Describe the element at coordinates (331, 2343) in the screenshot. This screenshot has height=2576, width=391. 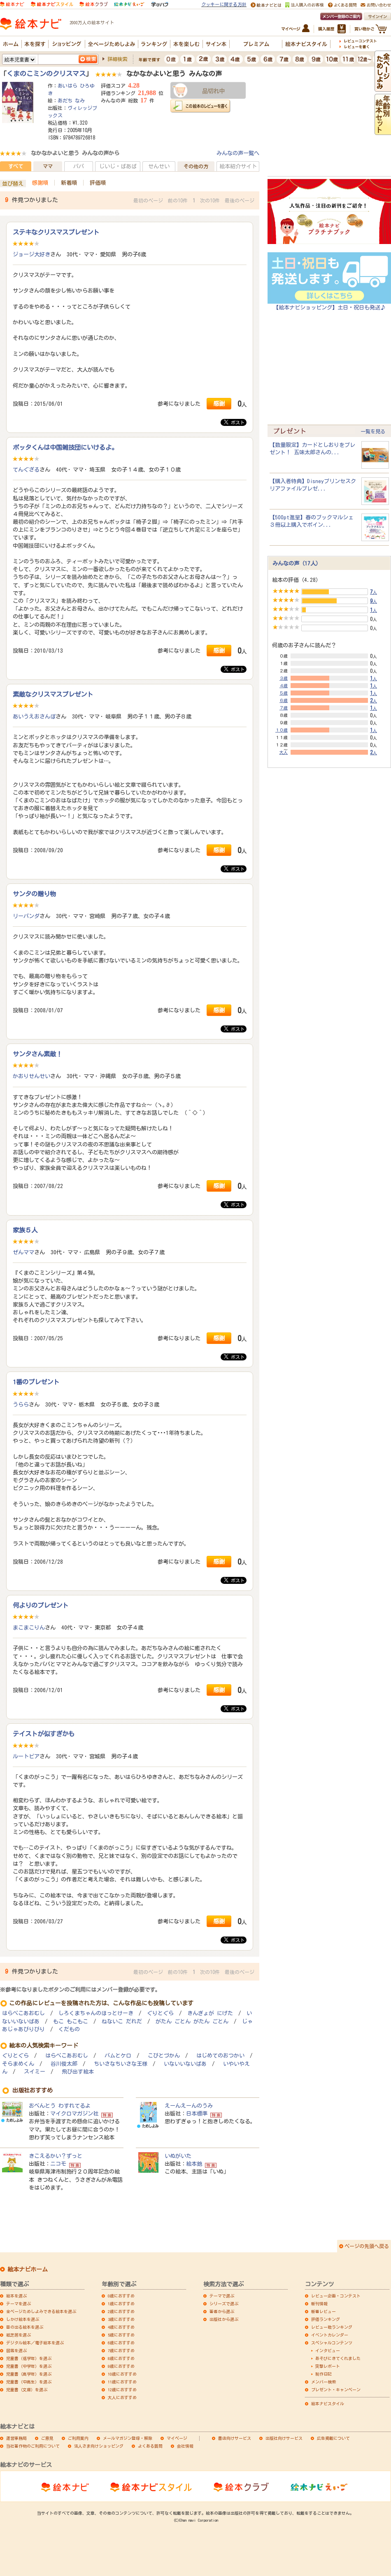
I see `スペシャルコンテンツ` at that location.